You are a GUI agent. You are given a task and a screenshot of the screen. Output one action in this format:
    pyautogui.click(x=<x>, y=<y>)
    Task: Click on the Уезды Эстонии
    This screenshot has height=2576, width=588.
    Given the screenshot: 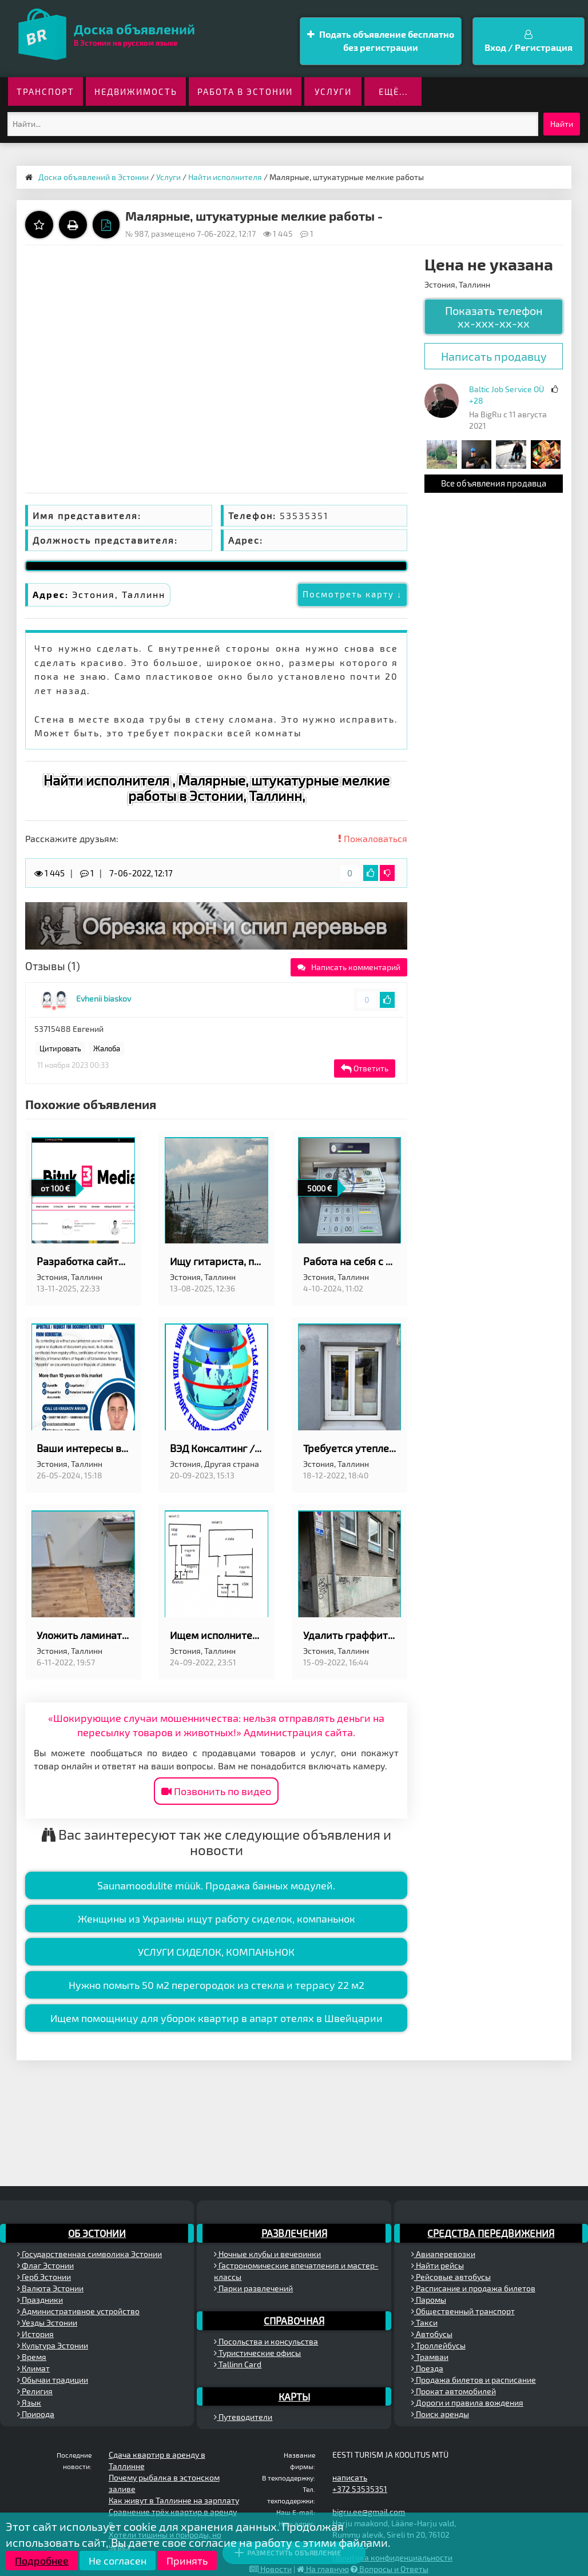 What is the action you would take?
    pyautogui.click(x=47, y=2322)
    